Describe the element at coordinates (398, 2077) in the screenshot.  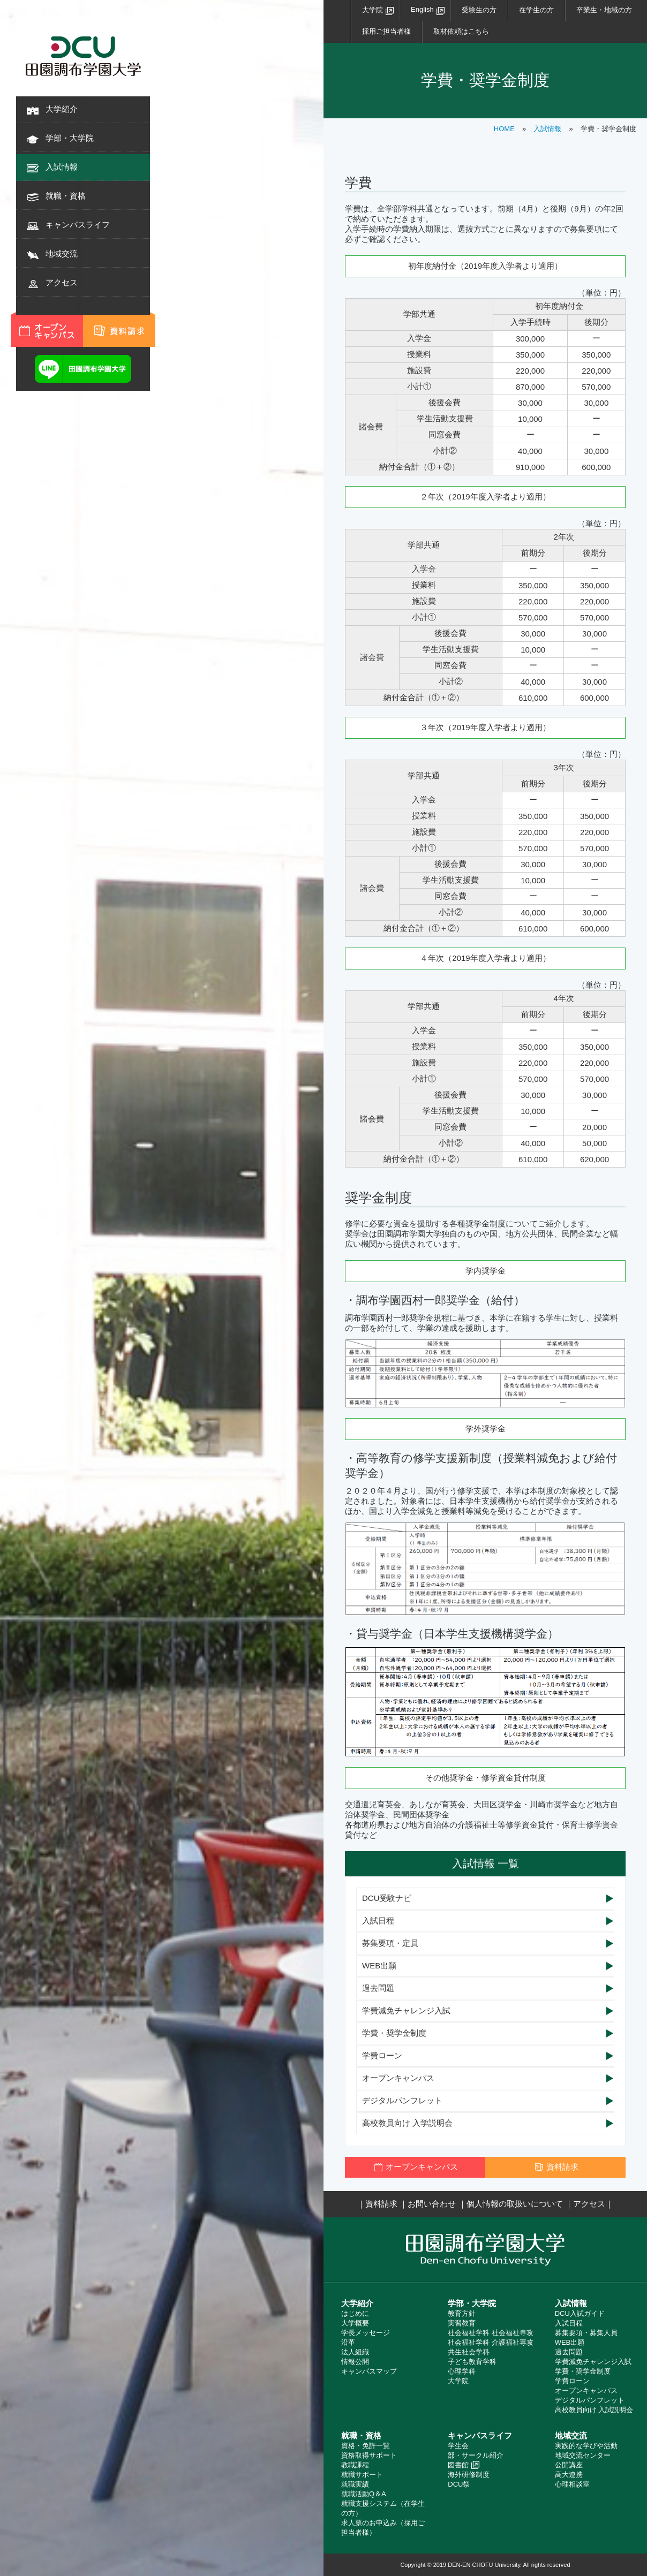
I see `オープンキャンパス` at that location.